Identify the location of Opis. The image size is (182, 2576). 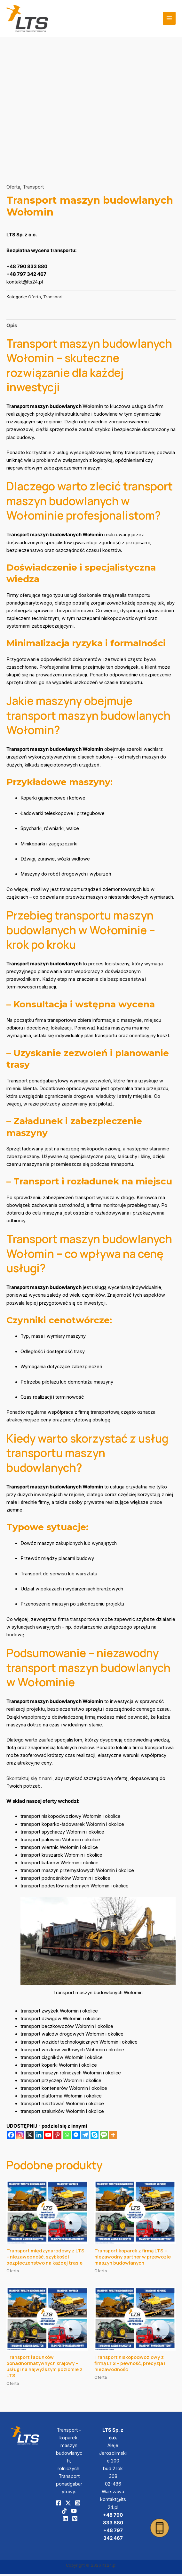
(11, 327).